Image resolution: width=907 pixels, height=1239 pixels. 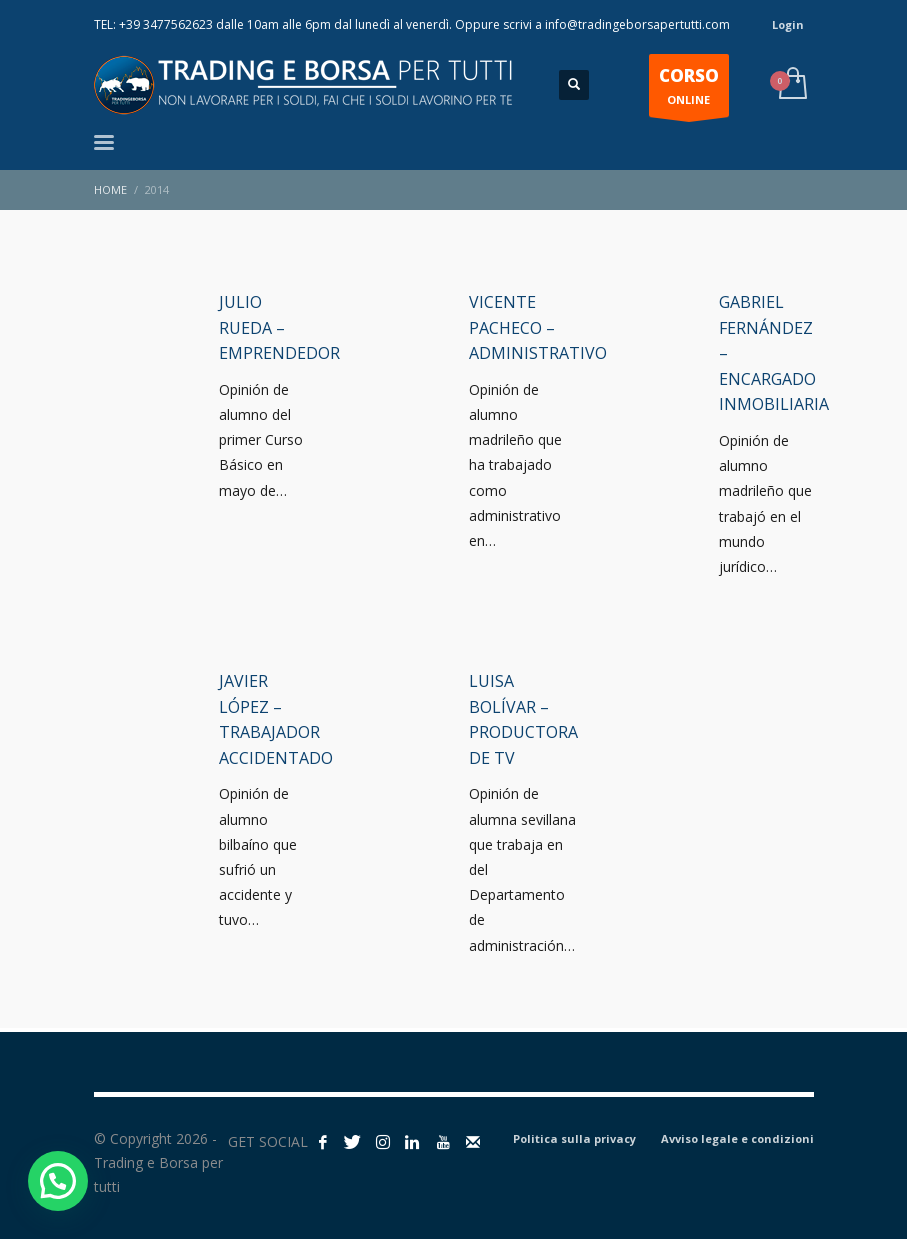 I want to click on info@tradingeborsapertutti.com, so click(x=637, y=24).